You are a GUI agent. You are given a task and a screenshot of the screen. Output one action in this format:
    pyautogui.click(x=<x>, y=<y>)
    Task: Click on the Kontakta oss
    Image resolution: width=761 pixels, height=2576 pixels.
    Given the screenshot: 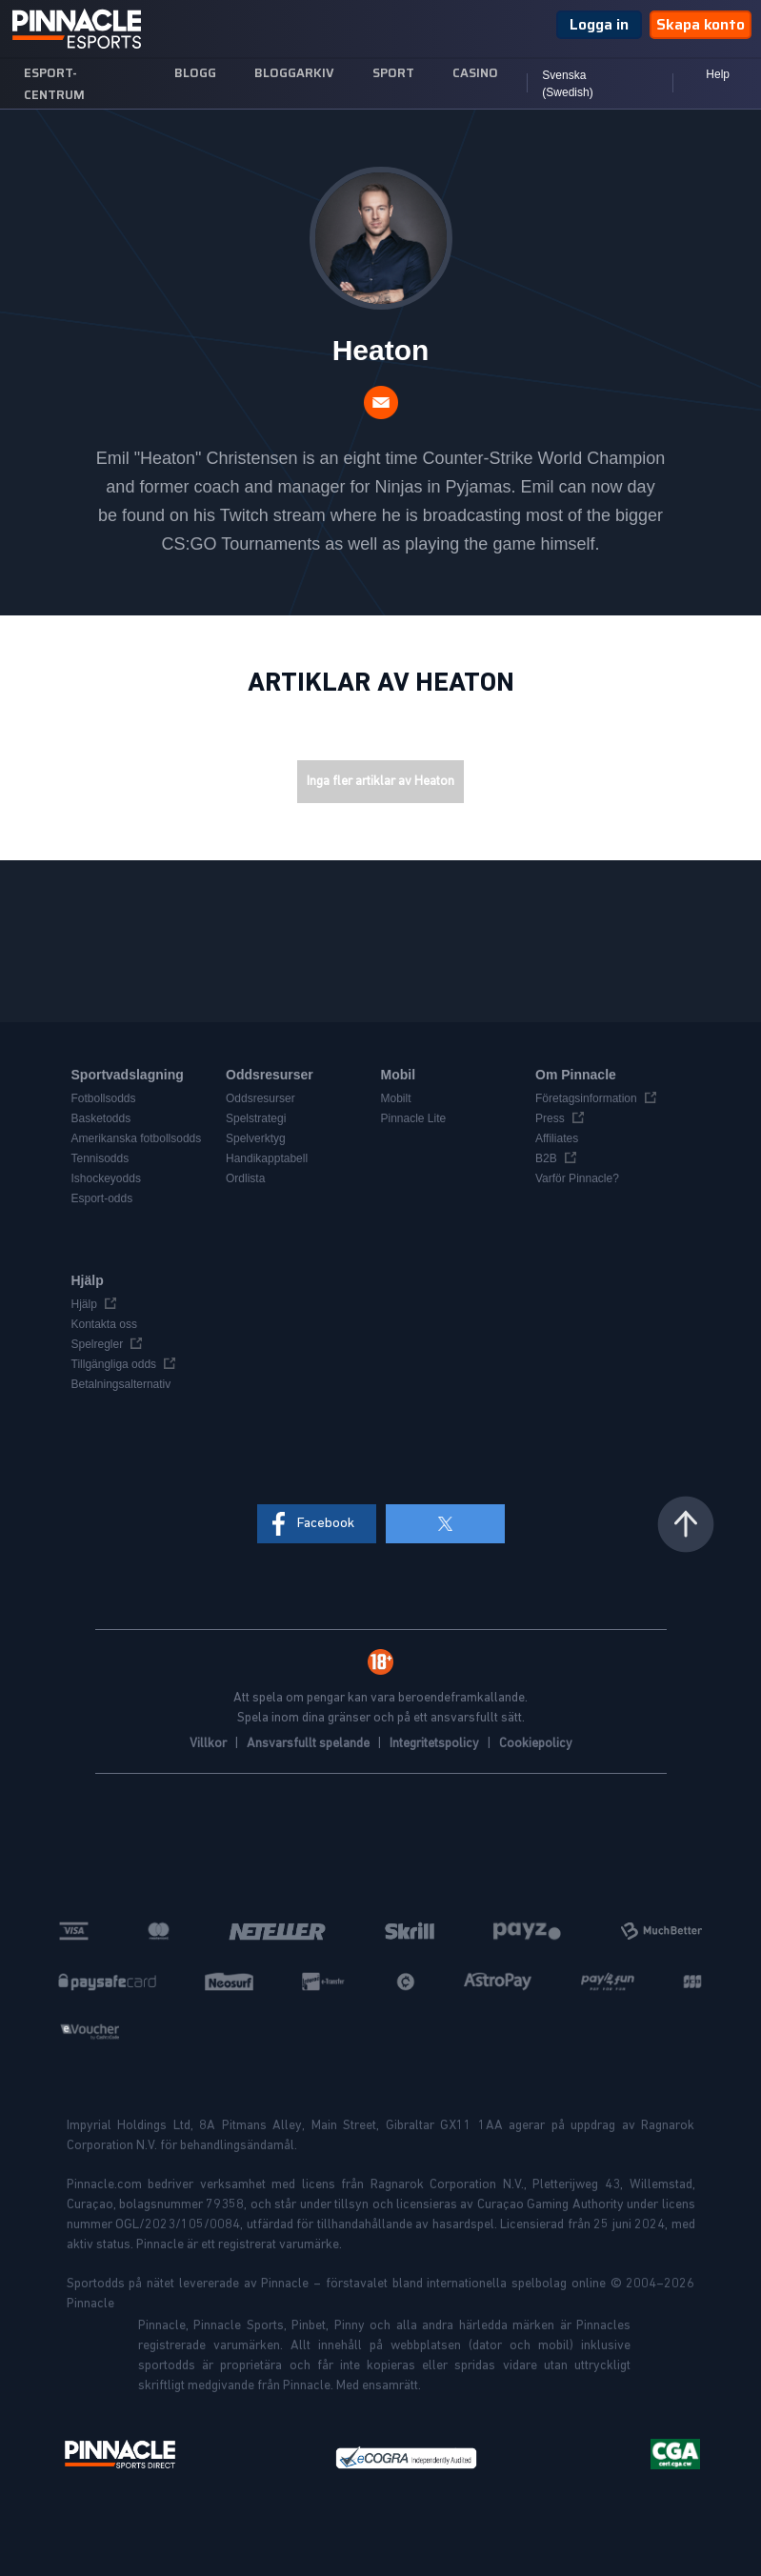 What is the action you would take?
    pyautogui.click(x=104, y=1324)
    